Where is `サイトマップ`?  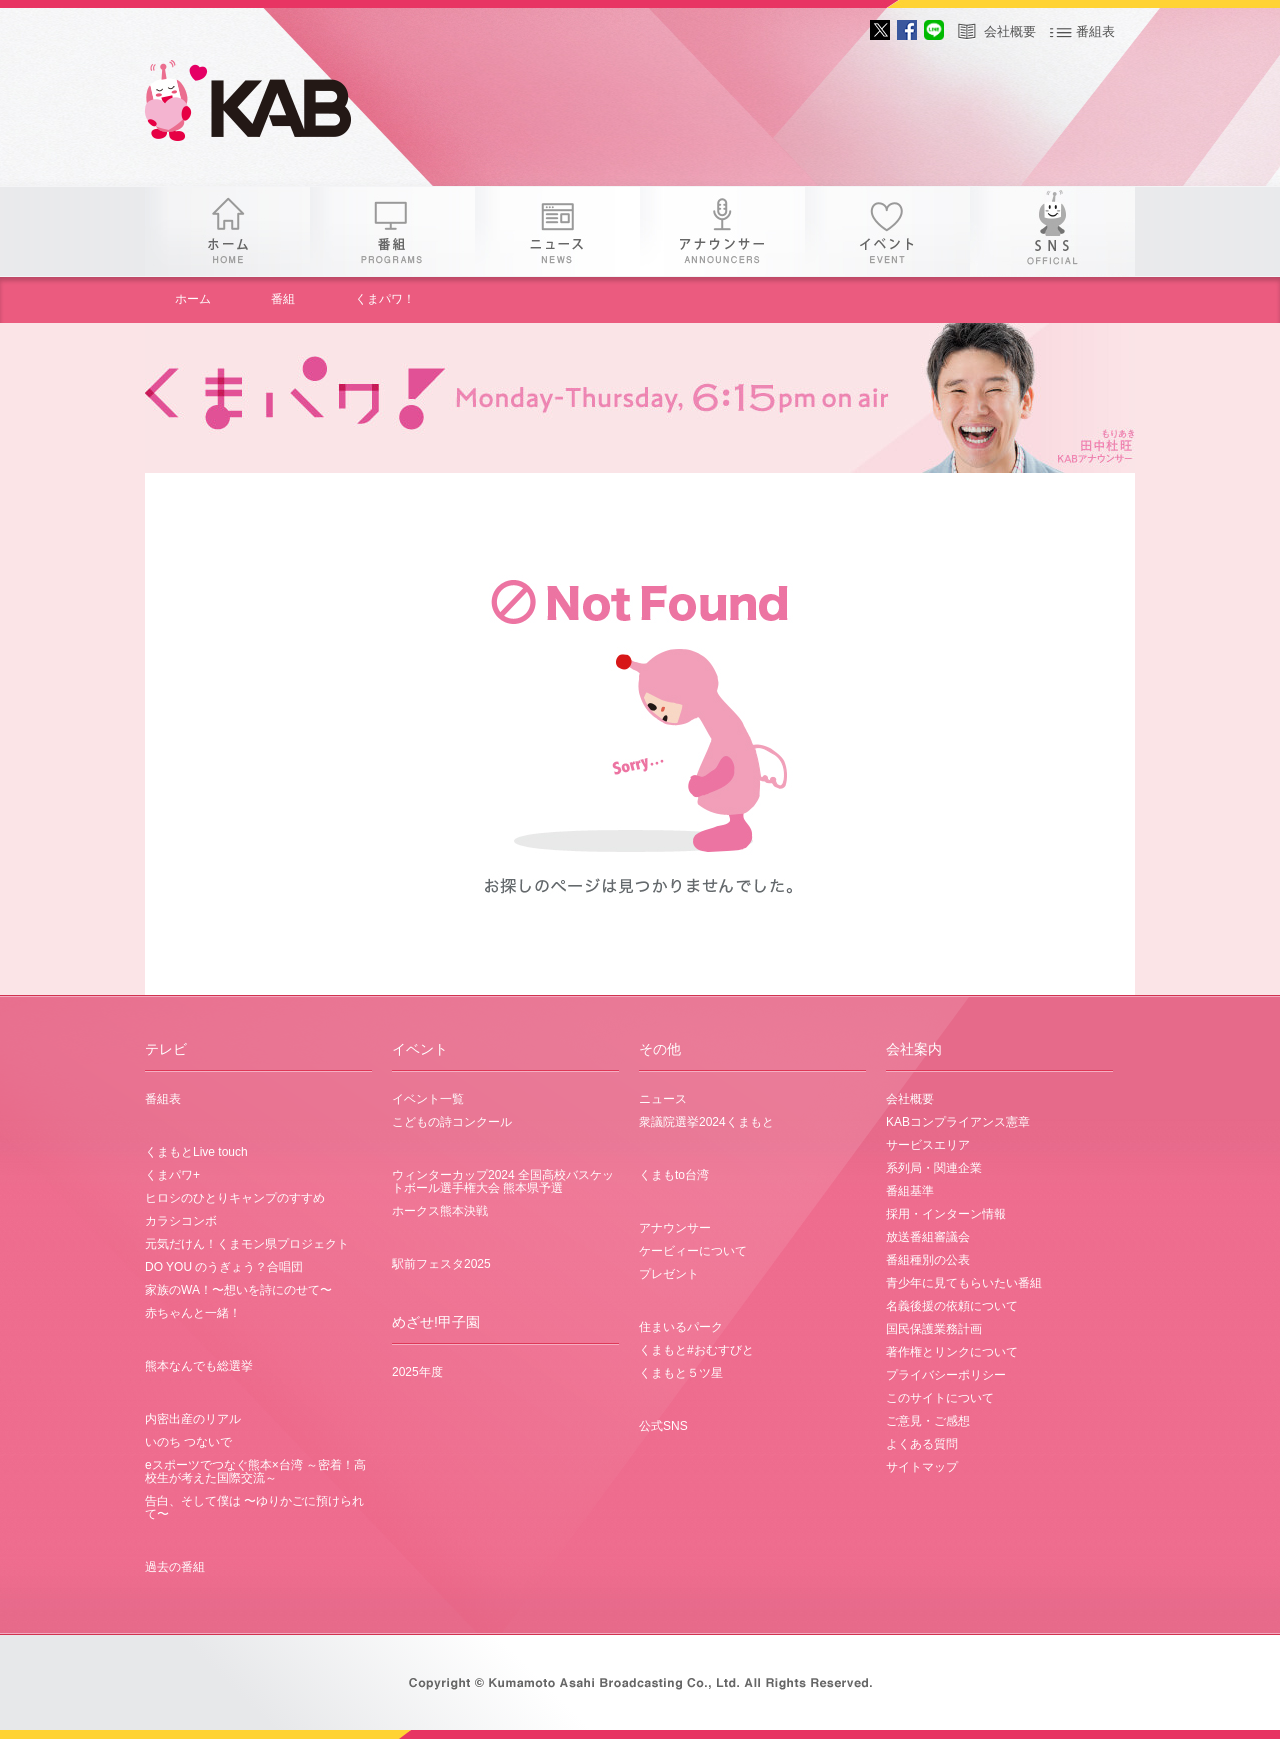
サイトマップ is located at coordinates (922, 1467).